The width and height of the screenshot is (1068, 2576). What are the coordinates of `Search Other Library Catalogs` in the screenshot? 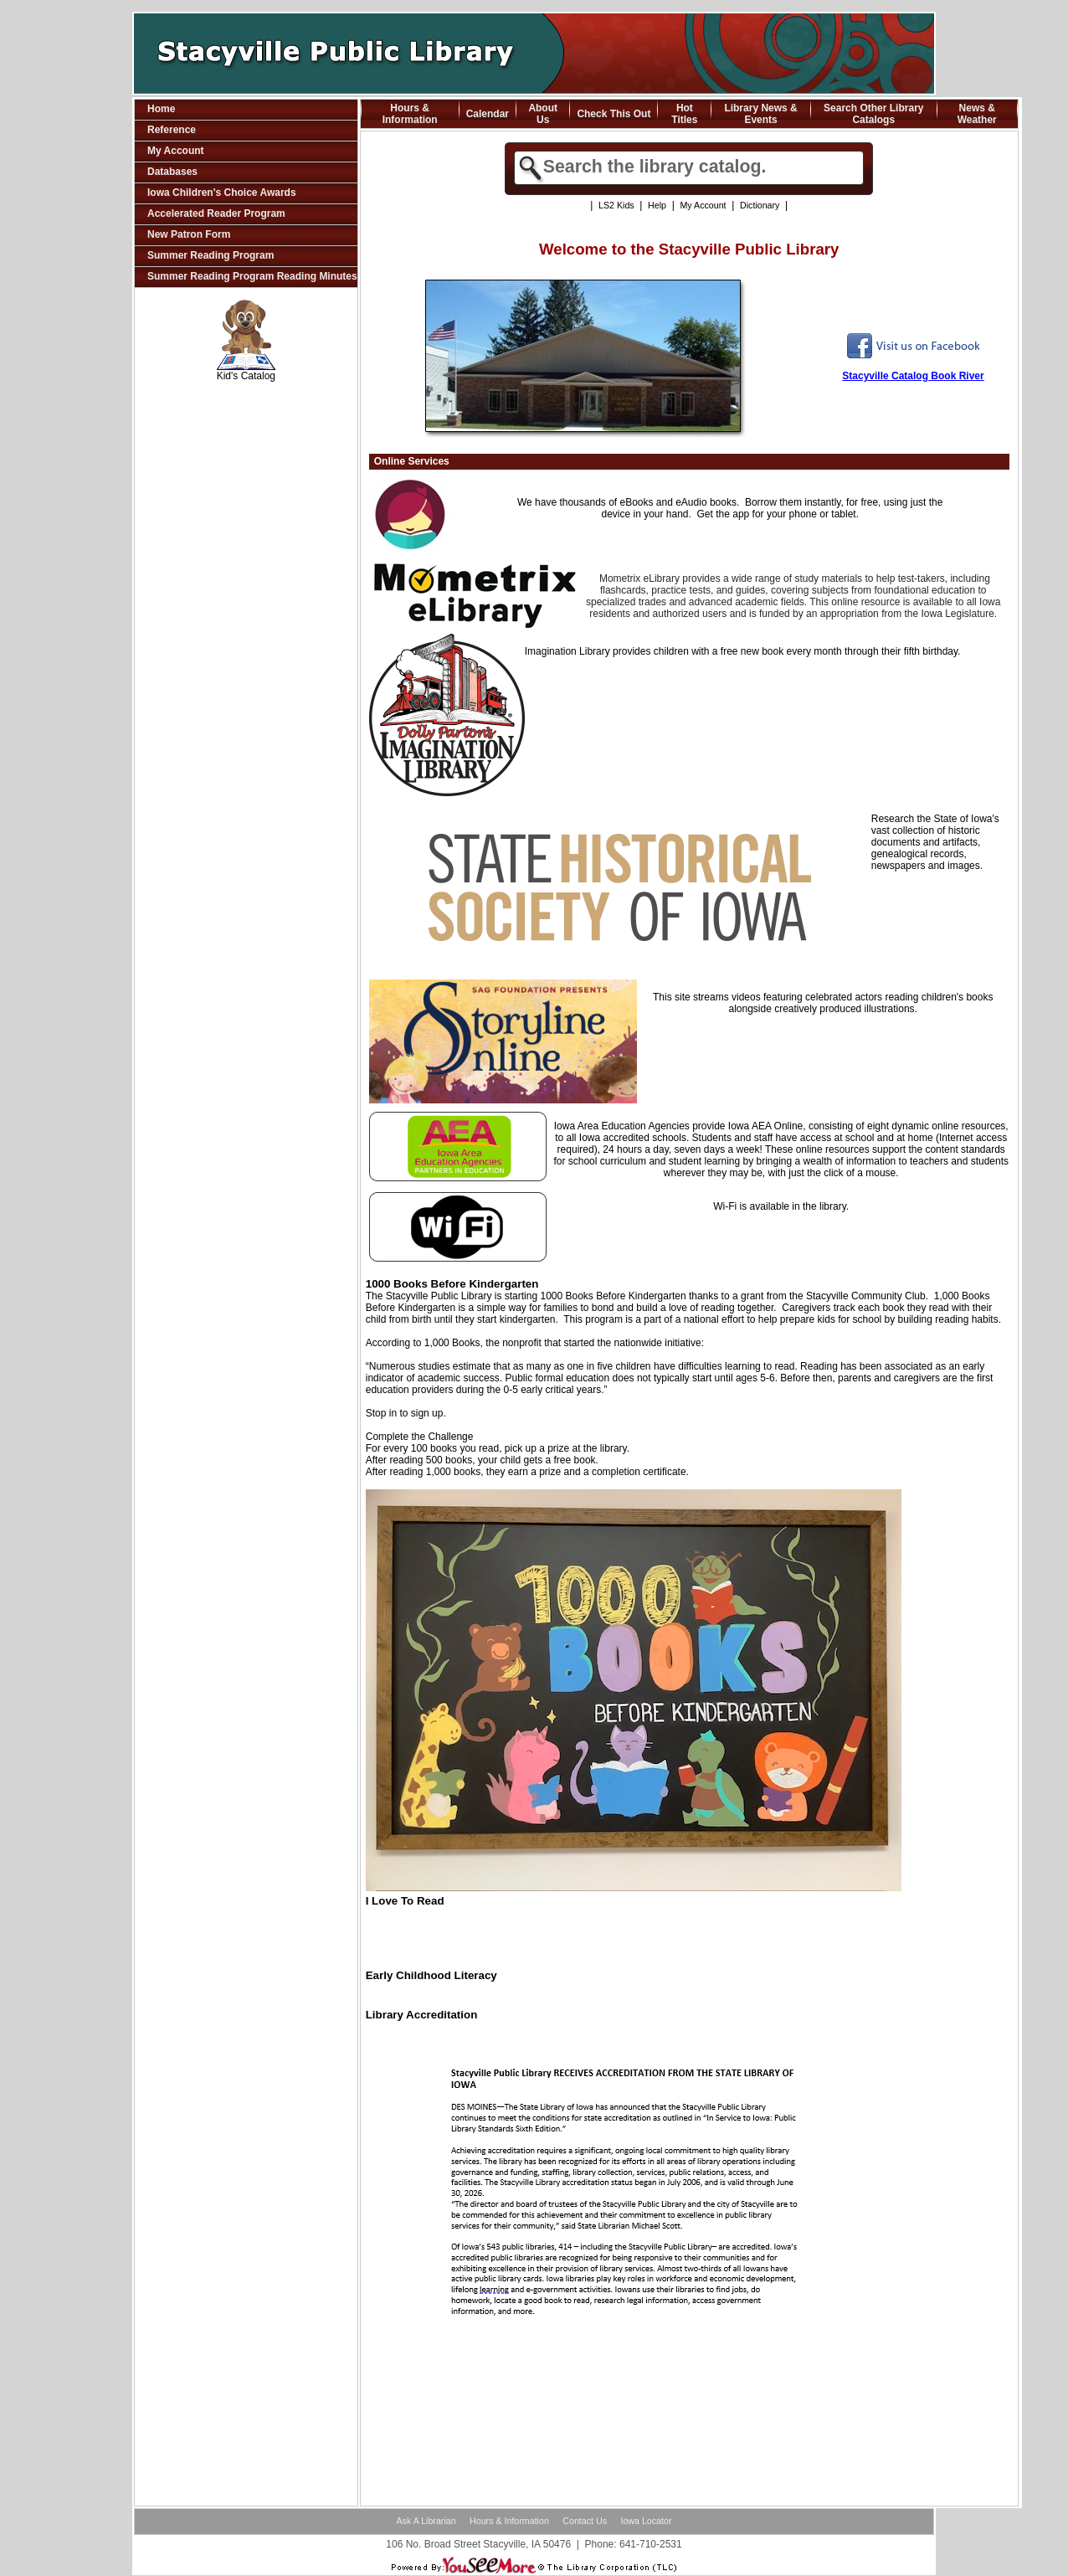 It's located at (873, 114).